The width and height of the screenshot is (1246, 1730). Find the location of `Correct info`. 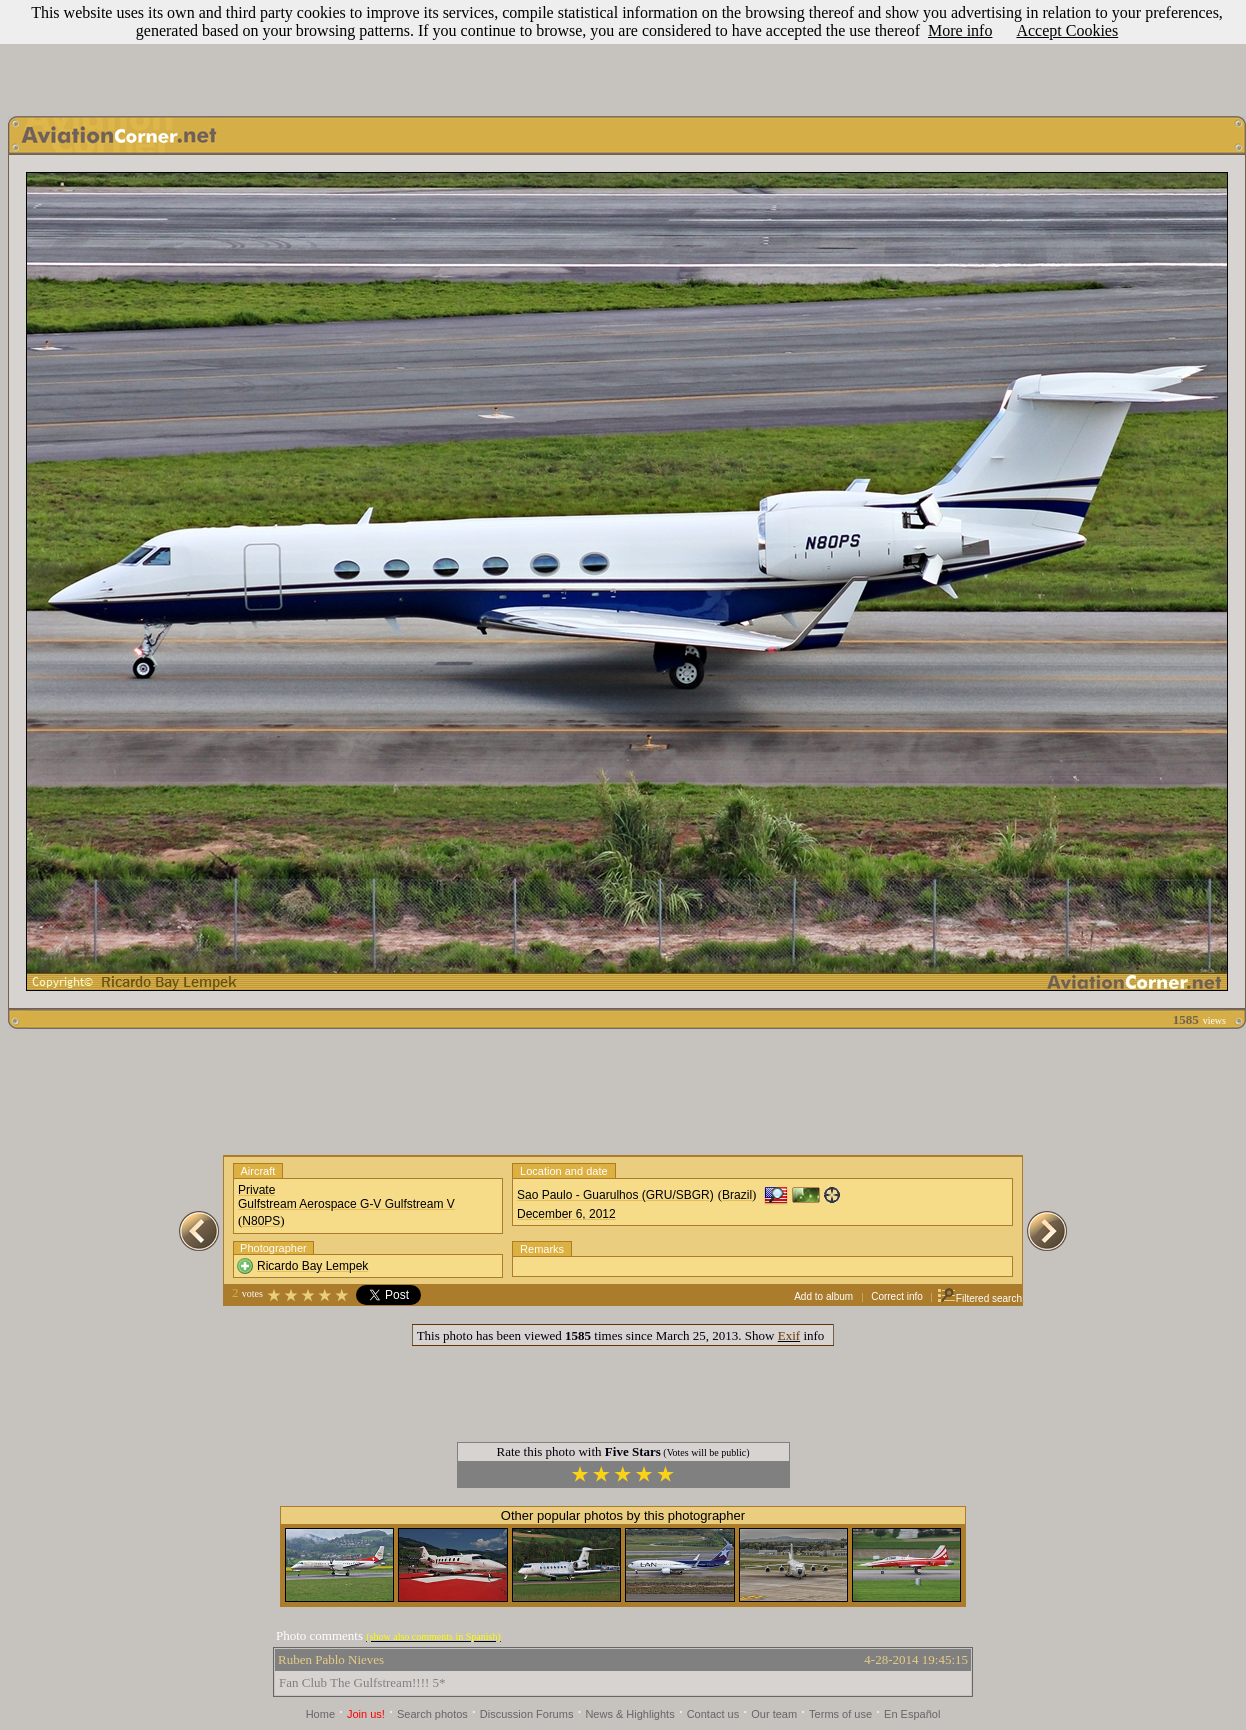

Correct info is located at coordinates (897, 1296).